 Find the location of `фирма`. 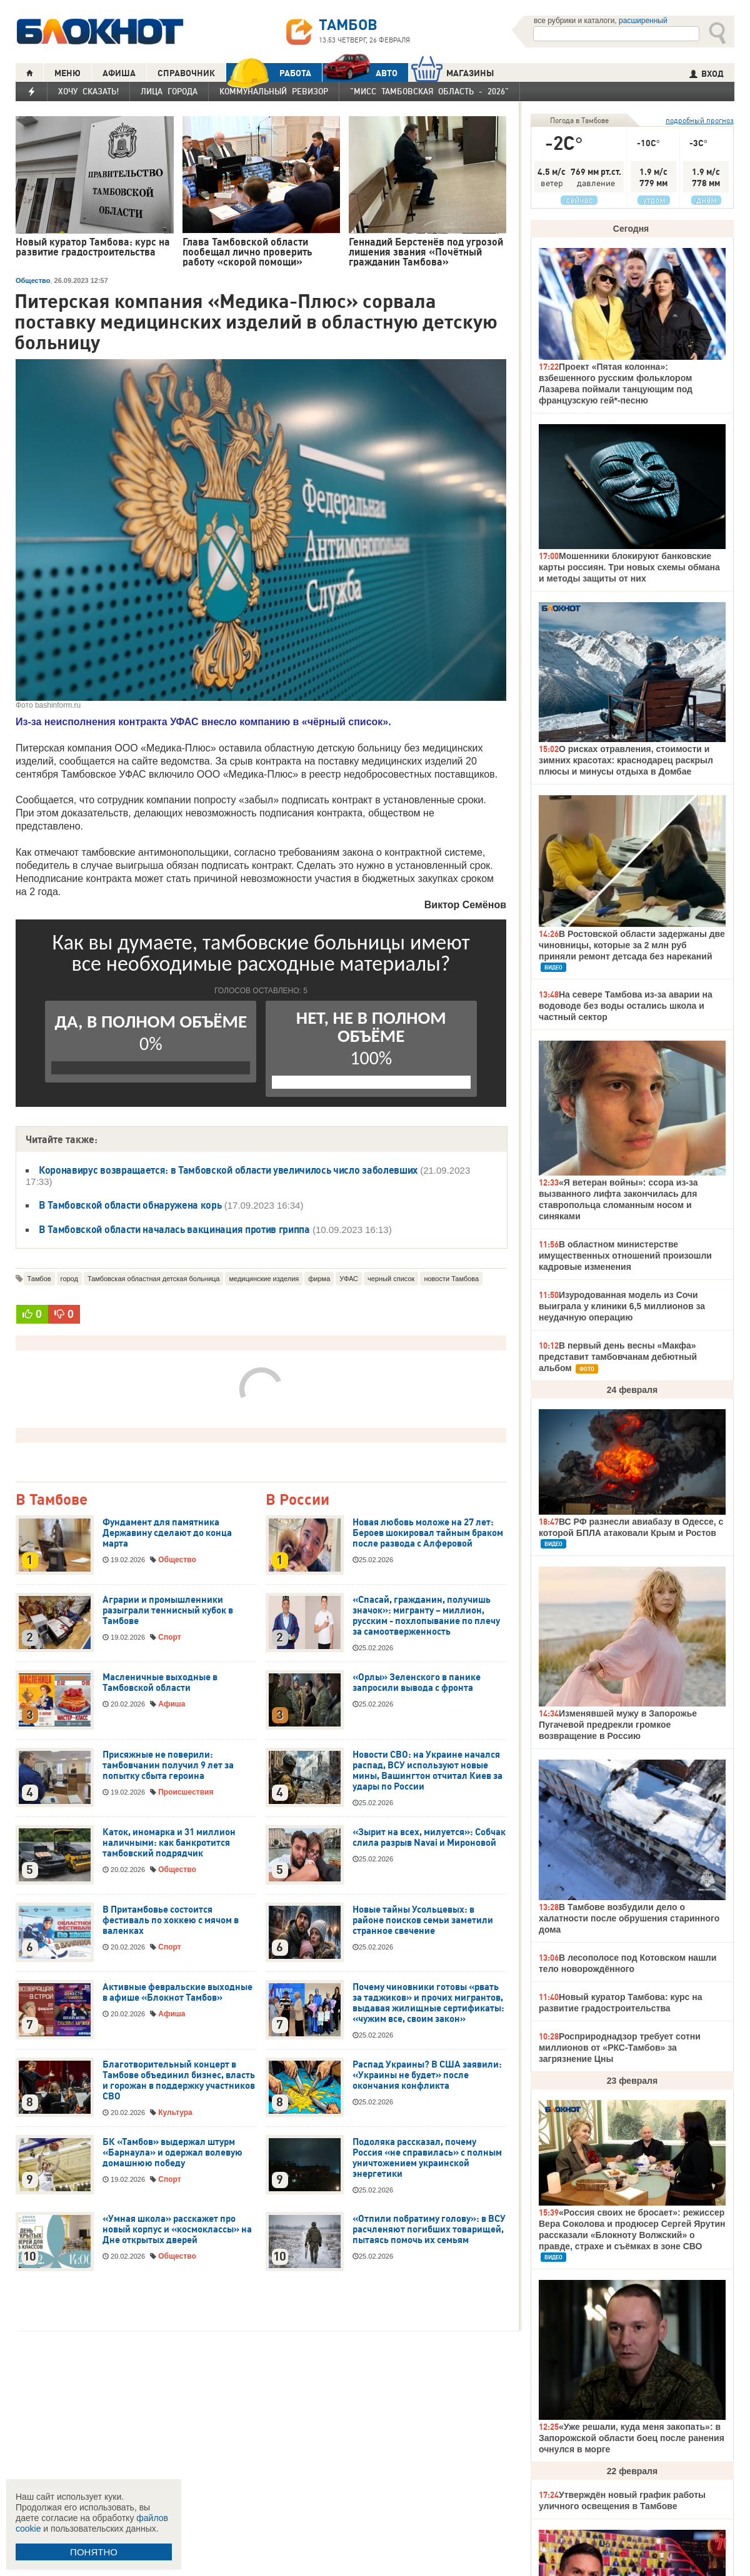

фирма is located at coordinates (319, 1278).